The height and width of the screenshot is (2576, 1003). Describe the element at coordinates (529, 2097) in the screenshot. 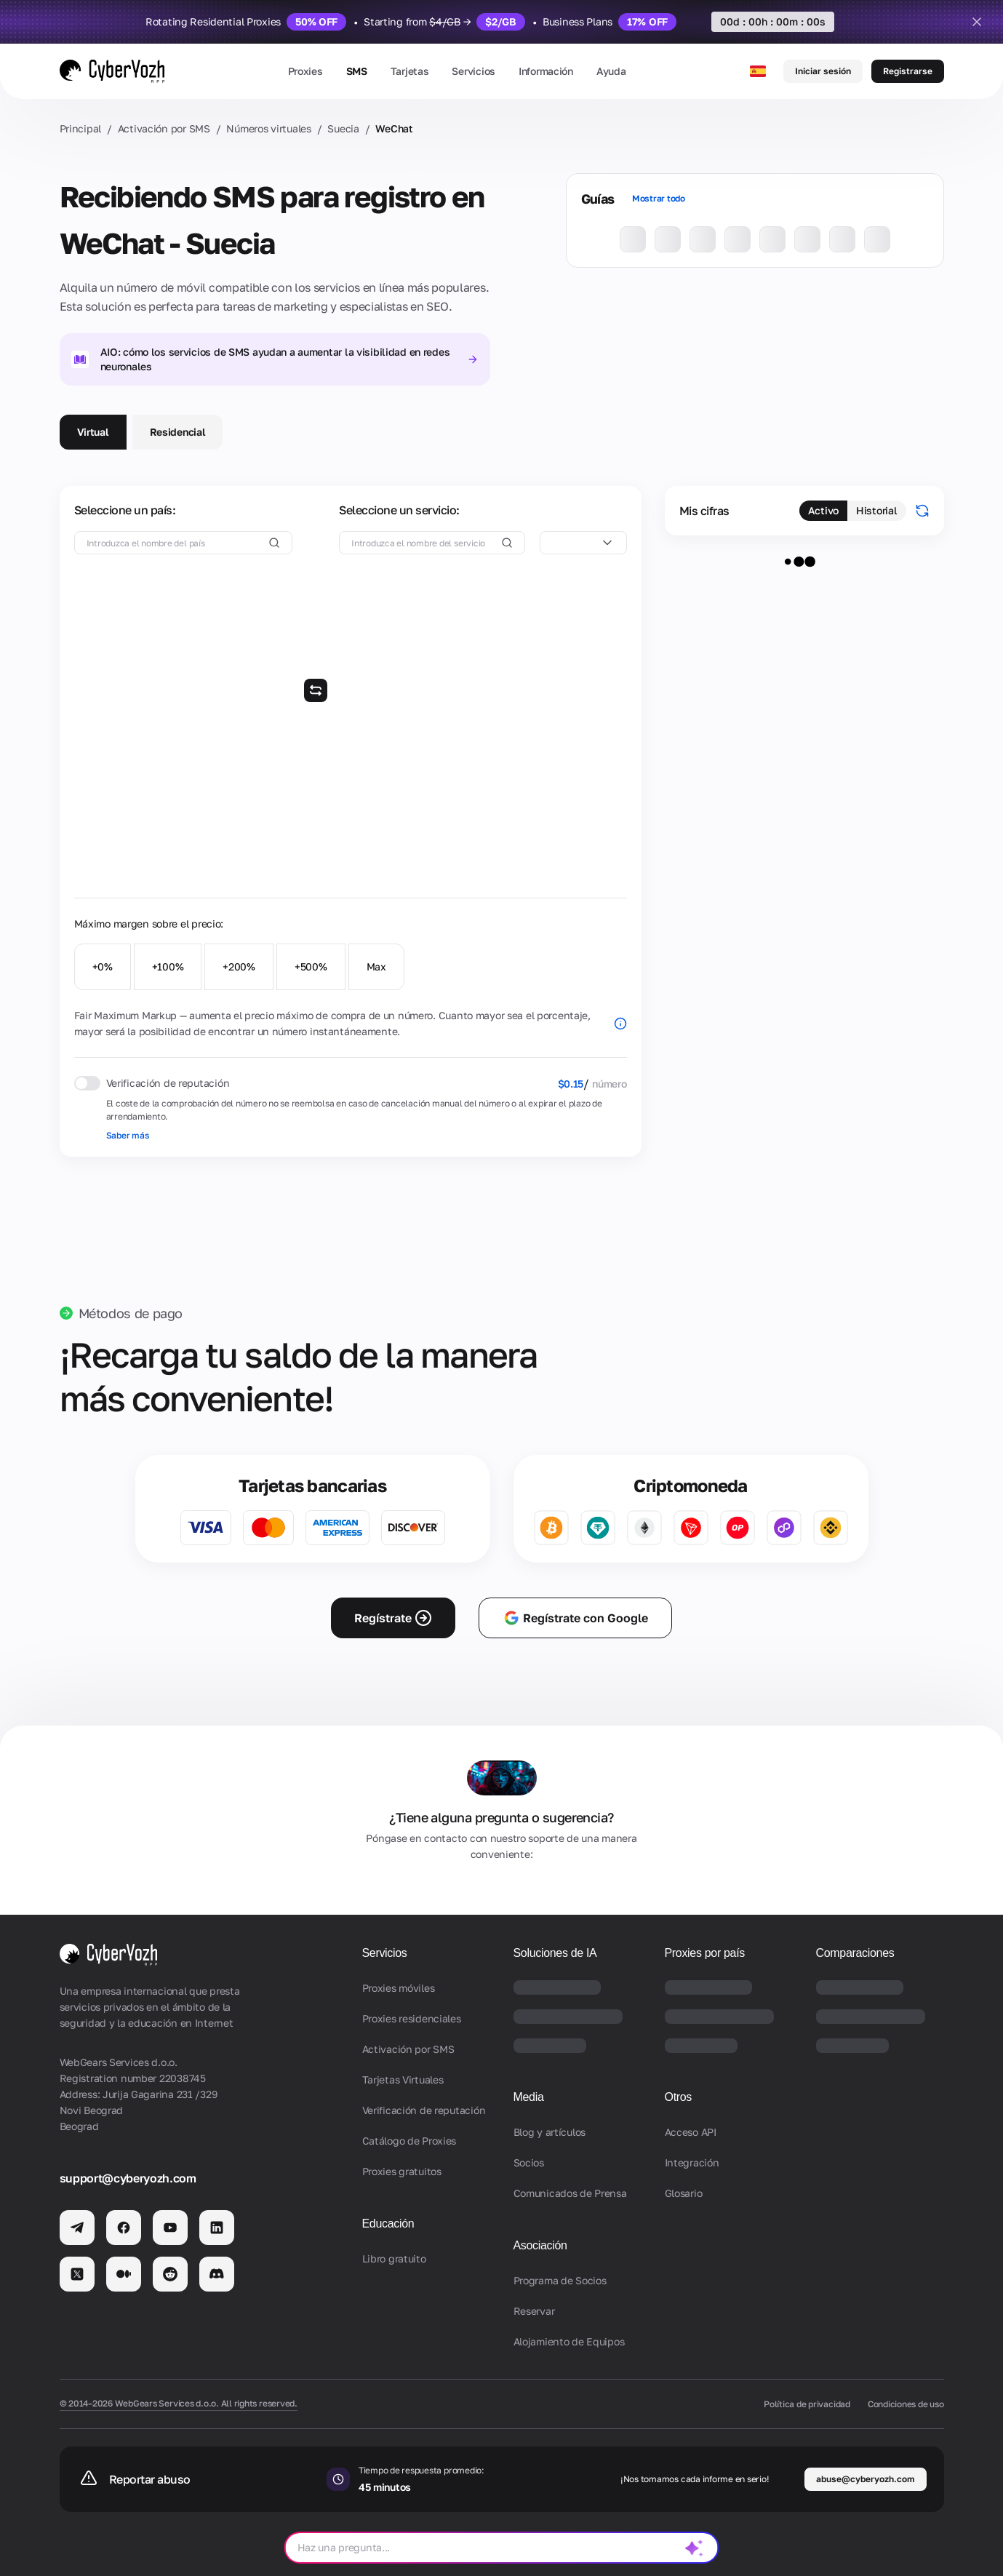

I see `Media` at that location.